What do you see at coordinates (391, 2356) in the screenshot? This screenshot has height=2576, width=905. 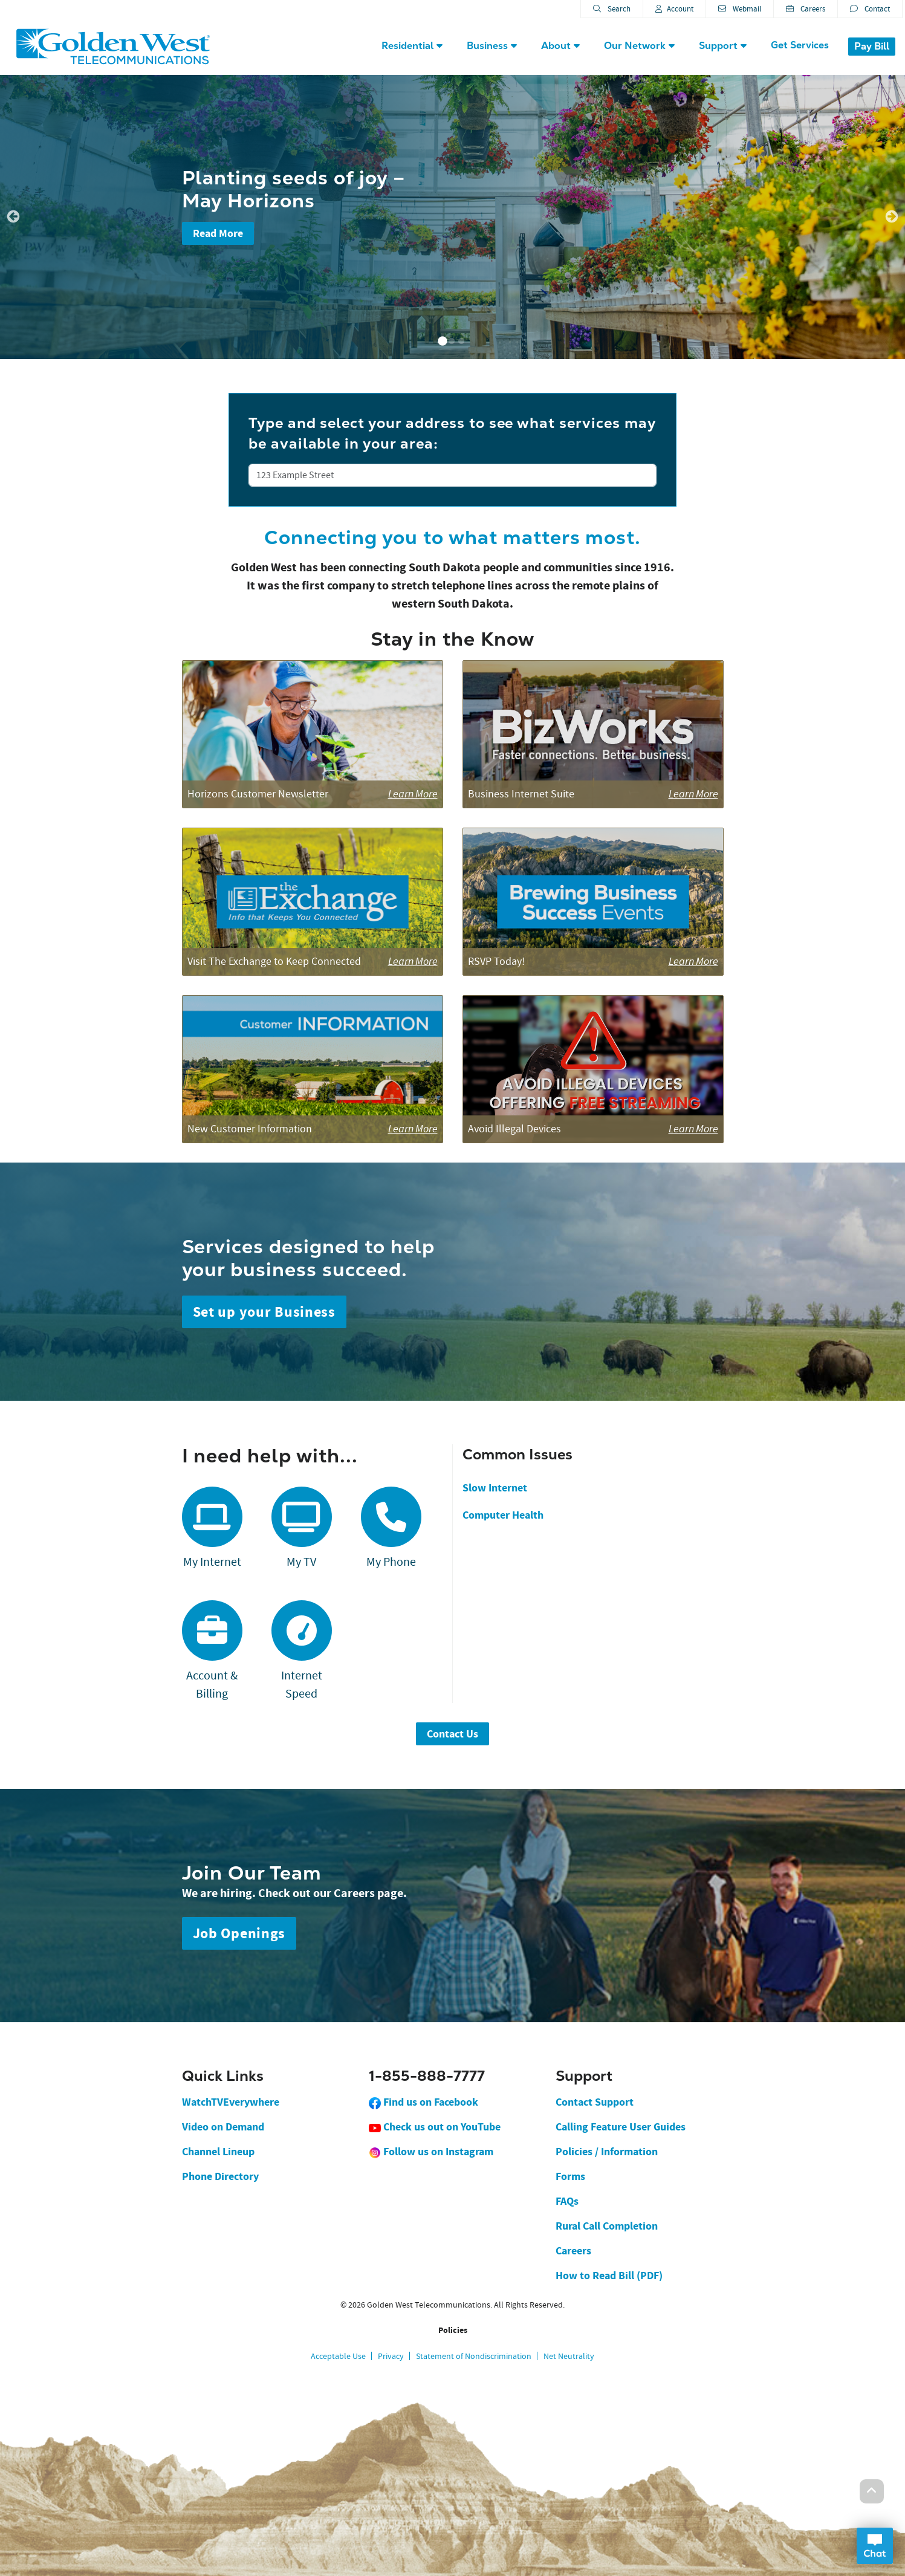 I see `Privacy` at bounding box center [391, 2356].